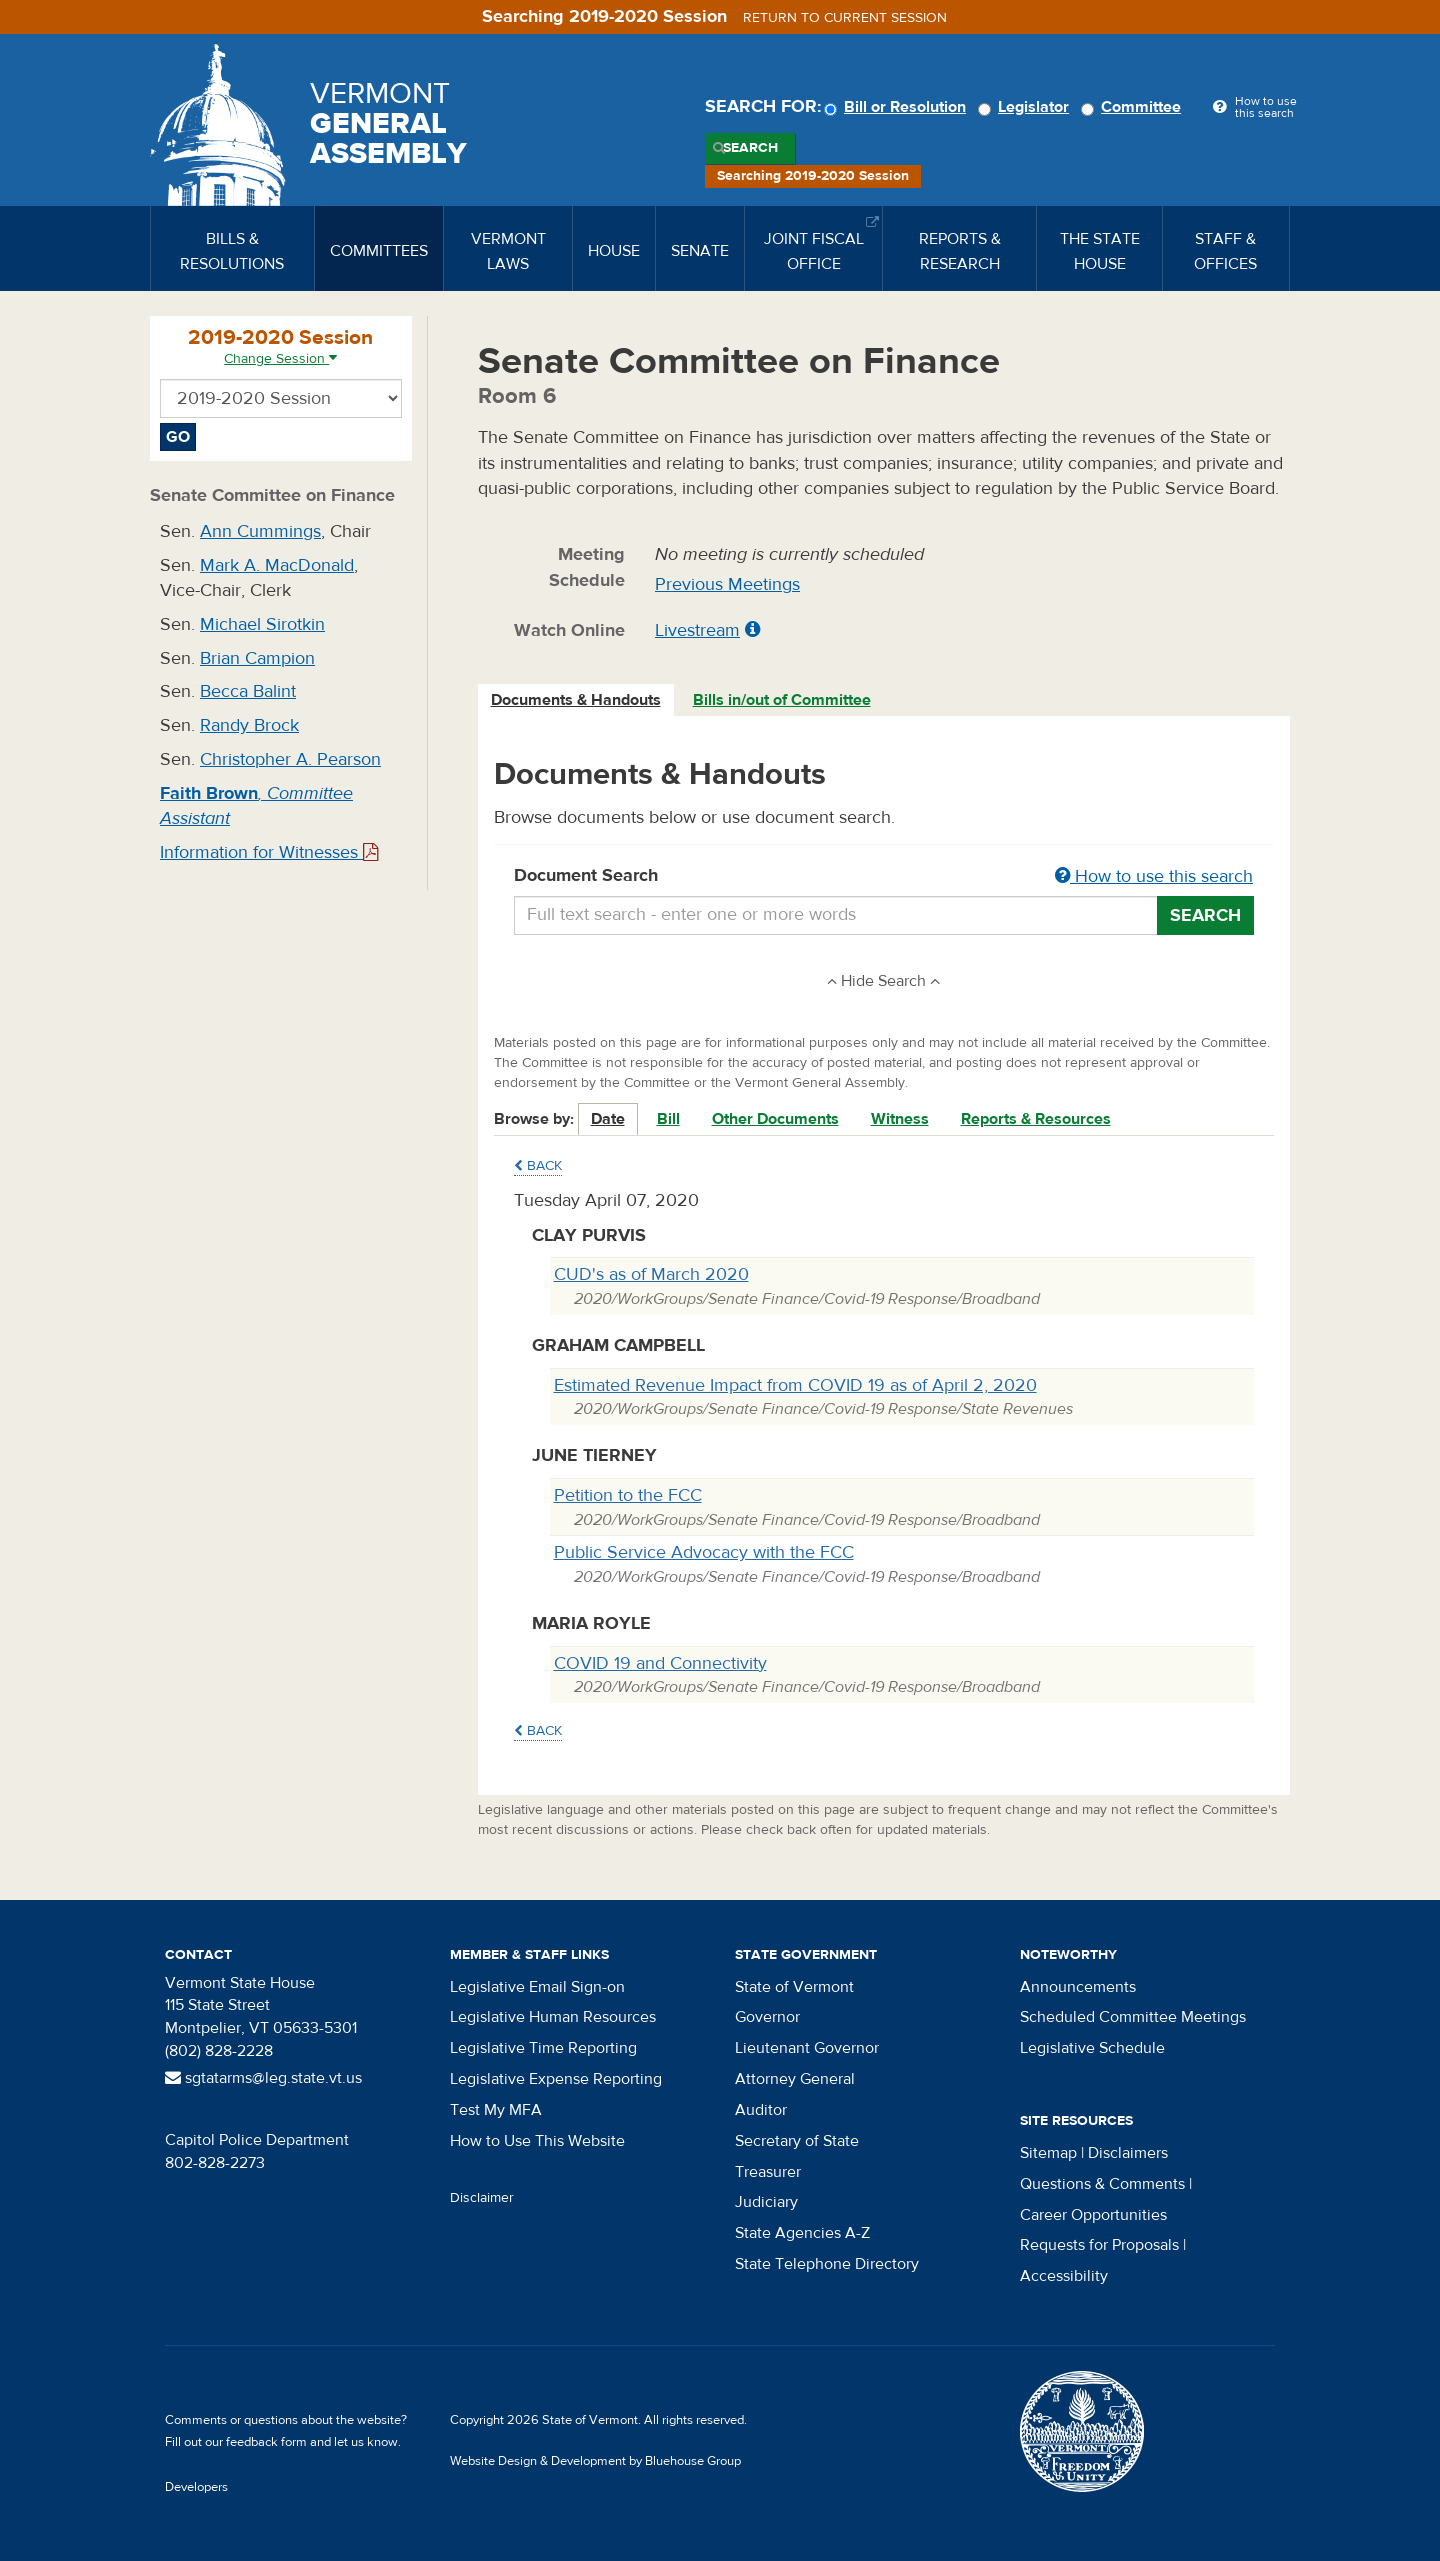  Describe the element at coordinates (553, 2017) in the screenshot. I see `Legislative Human Resources` at that location.